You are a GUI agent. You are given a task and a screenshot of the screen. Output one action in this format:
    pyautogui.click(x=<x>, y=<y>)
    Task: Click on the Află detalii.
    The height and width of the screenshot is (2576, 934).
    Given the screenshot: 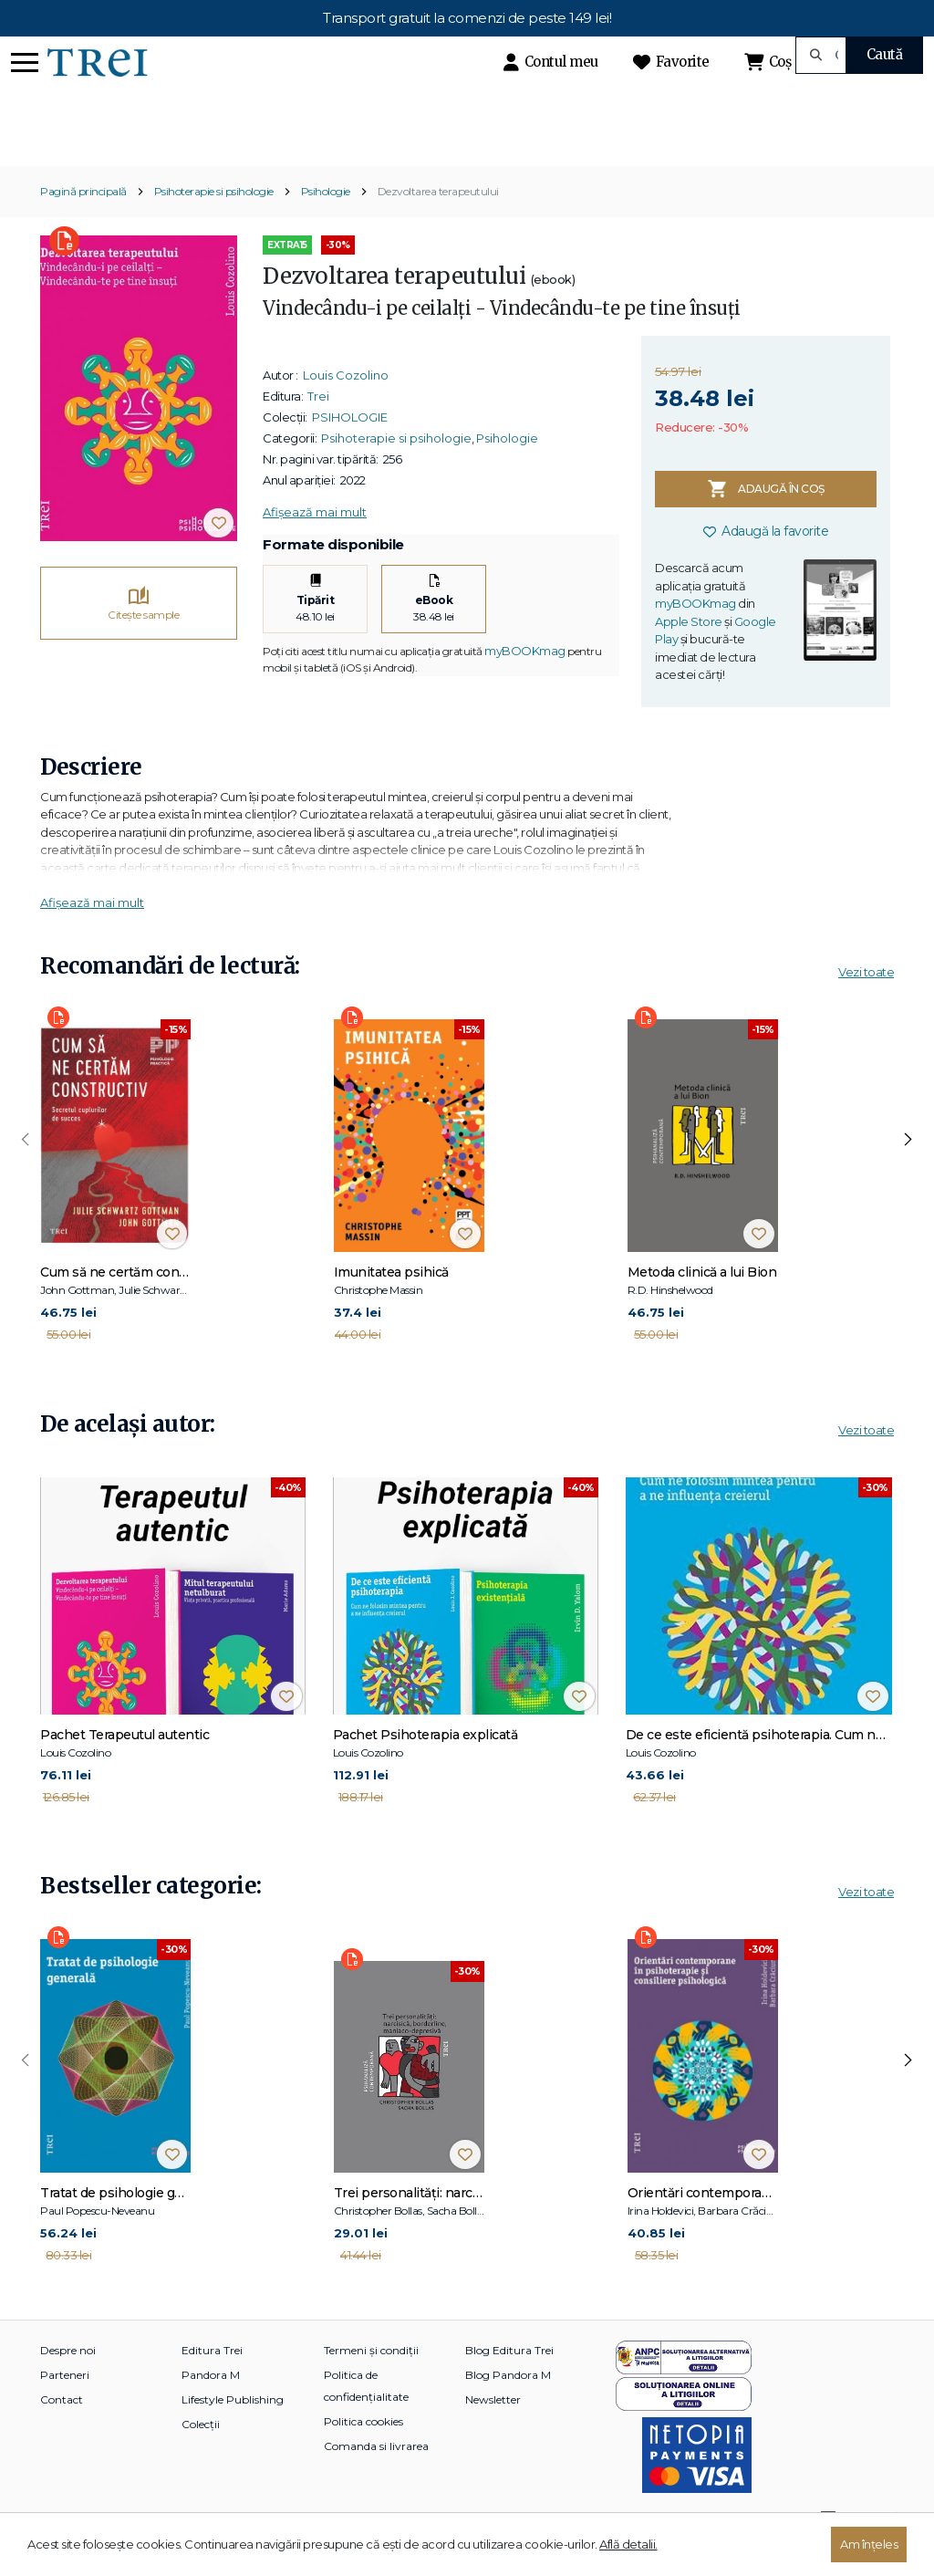 What is the action you would take?
    pyautogui.click(x=628, y=2544)
    